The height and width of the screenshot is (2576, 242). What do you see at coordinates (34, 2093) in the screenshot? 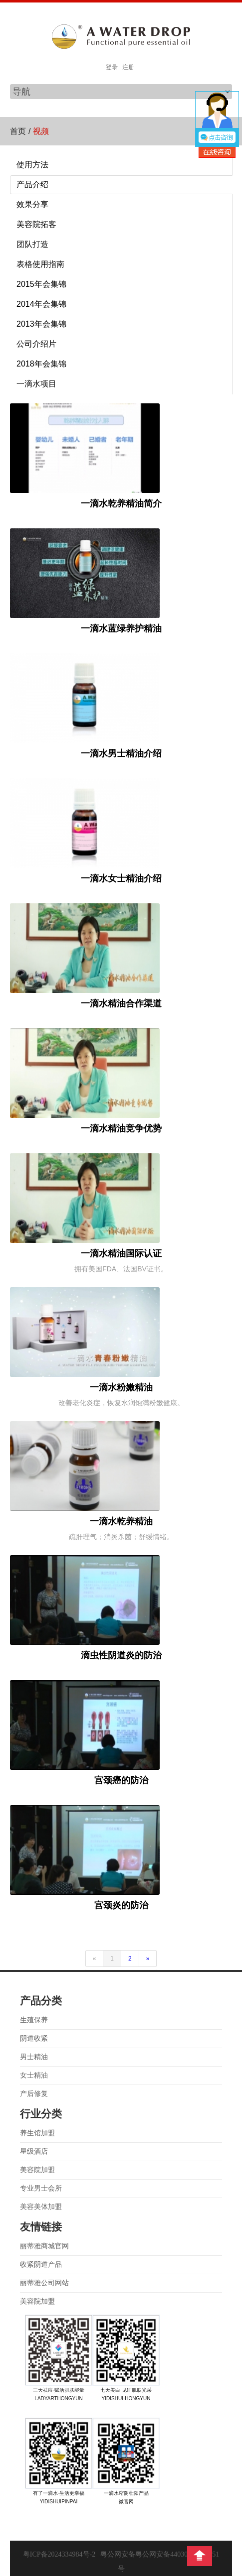
I see `产后修复` at bounding box center [34, 2093].